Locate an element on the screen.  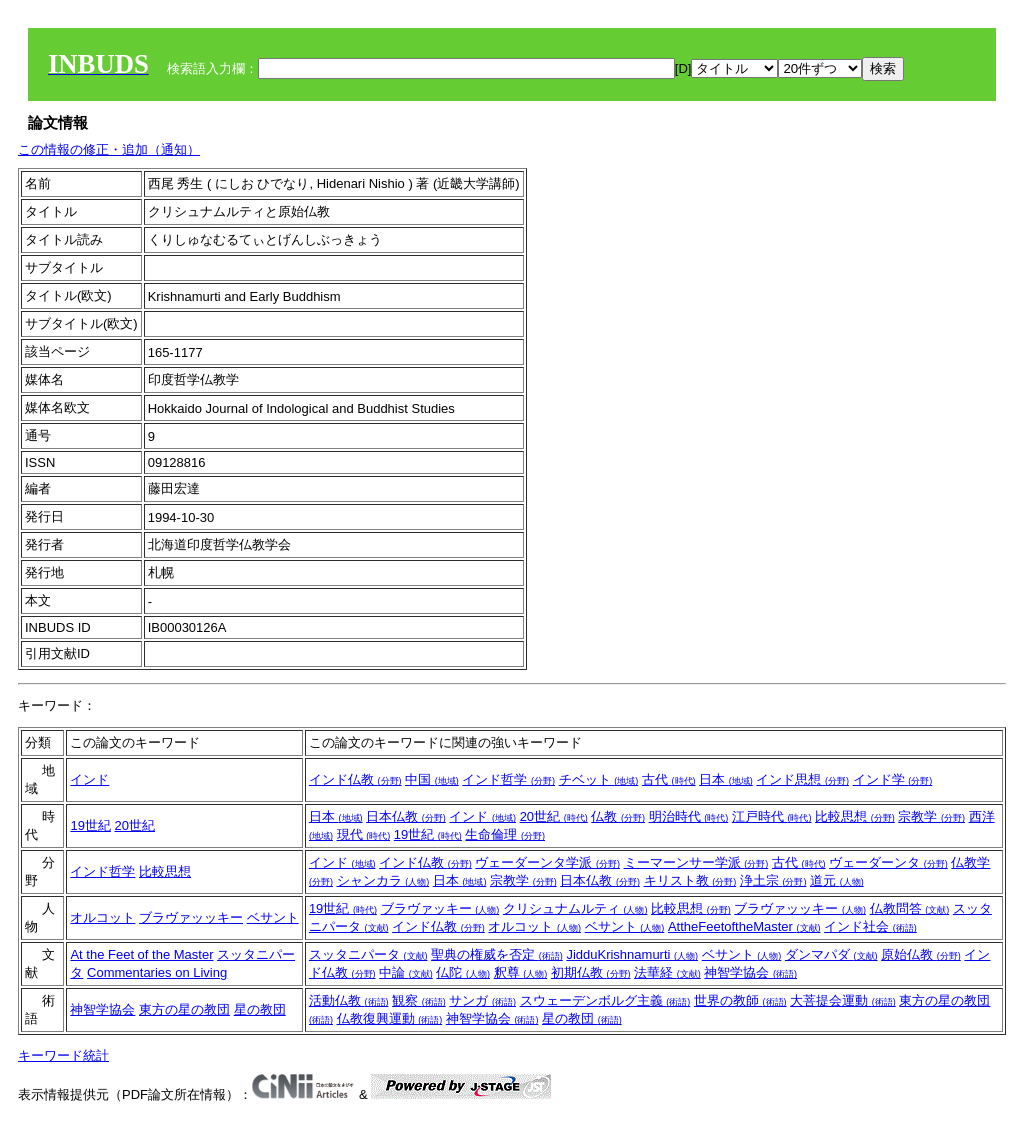
道元 is located at coordinates (837, 880).